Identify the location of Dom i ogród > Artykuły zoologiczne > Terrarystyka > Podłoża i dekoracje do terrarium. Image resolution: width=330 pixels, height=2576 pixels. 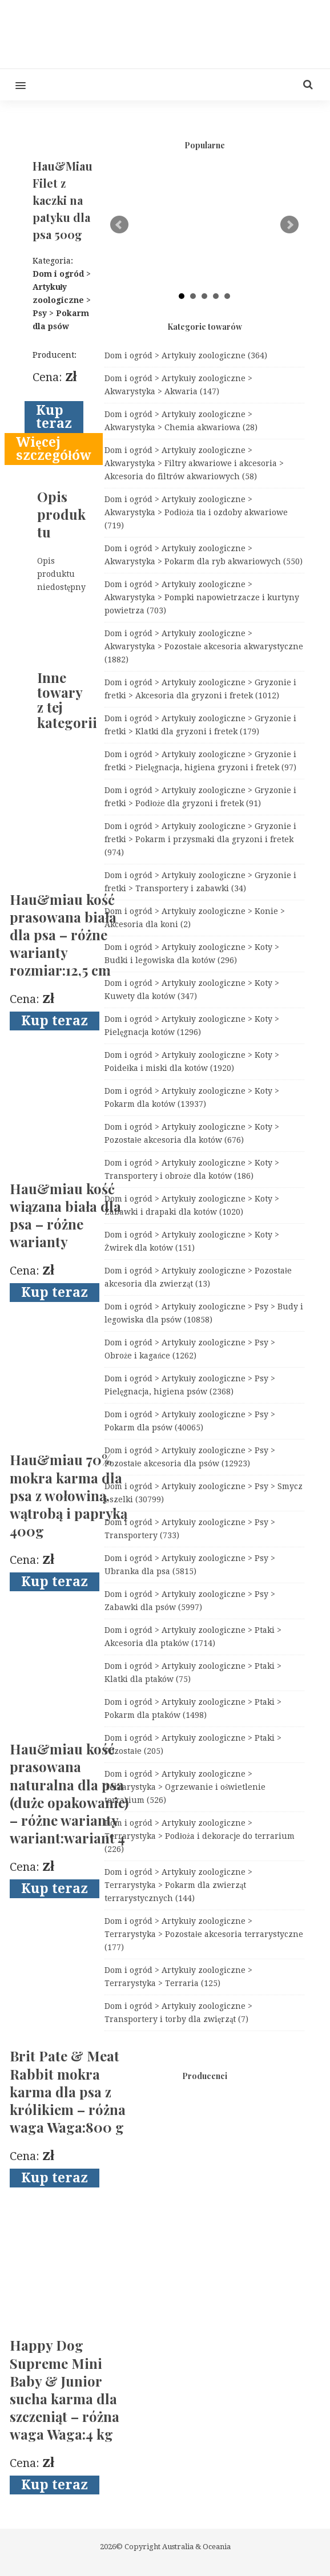
(199, 1836).